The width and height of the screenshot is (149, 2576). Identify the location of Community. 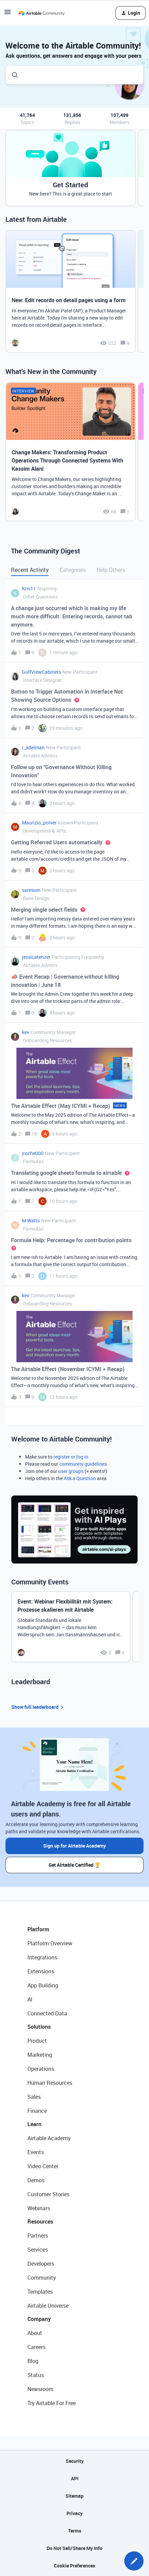
(41, 2277).